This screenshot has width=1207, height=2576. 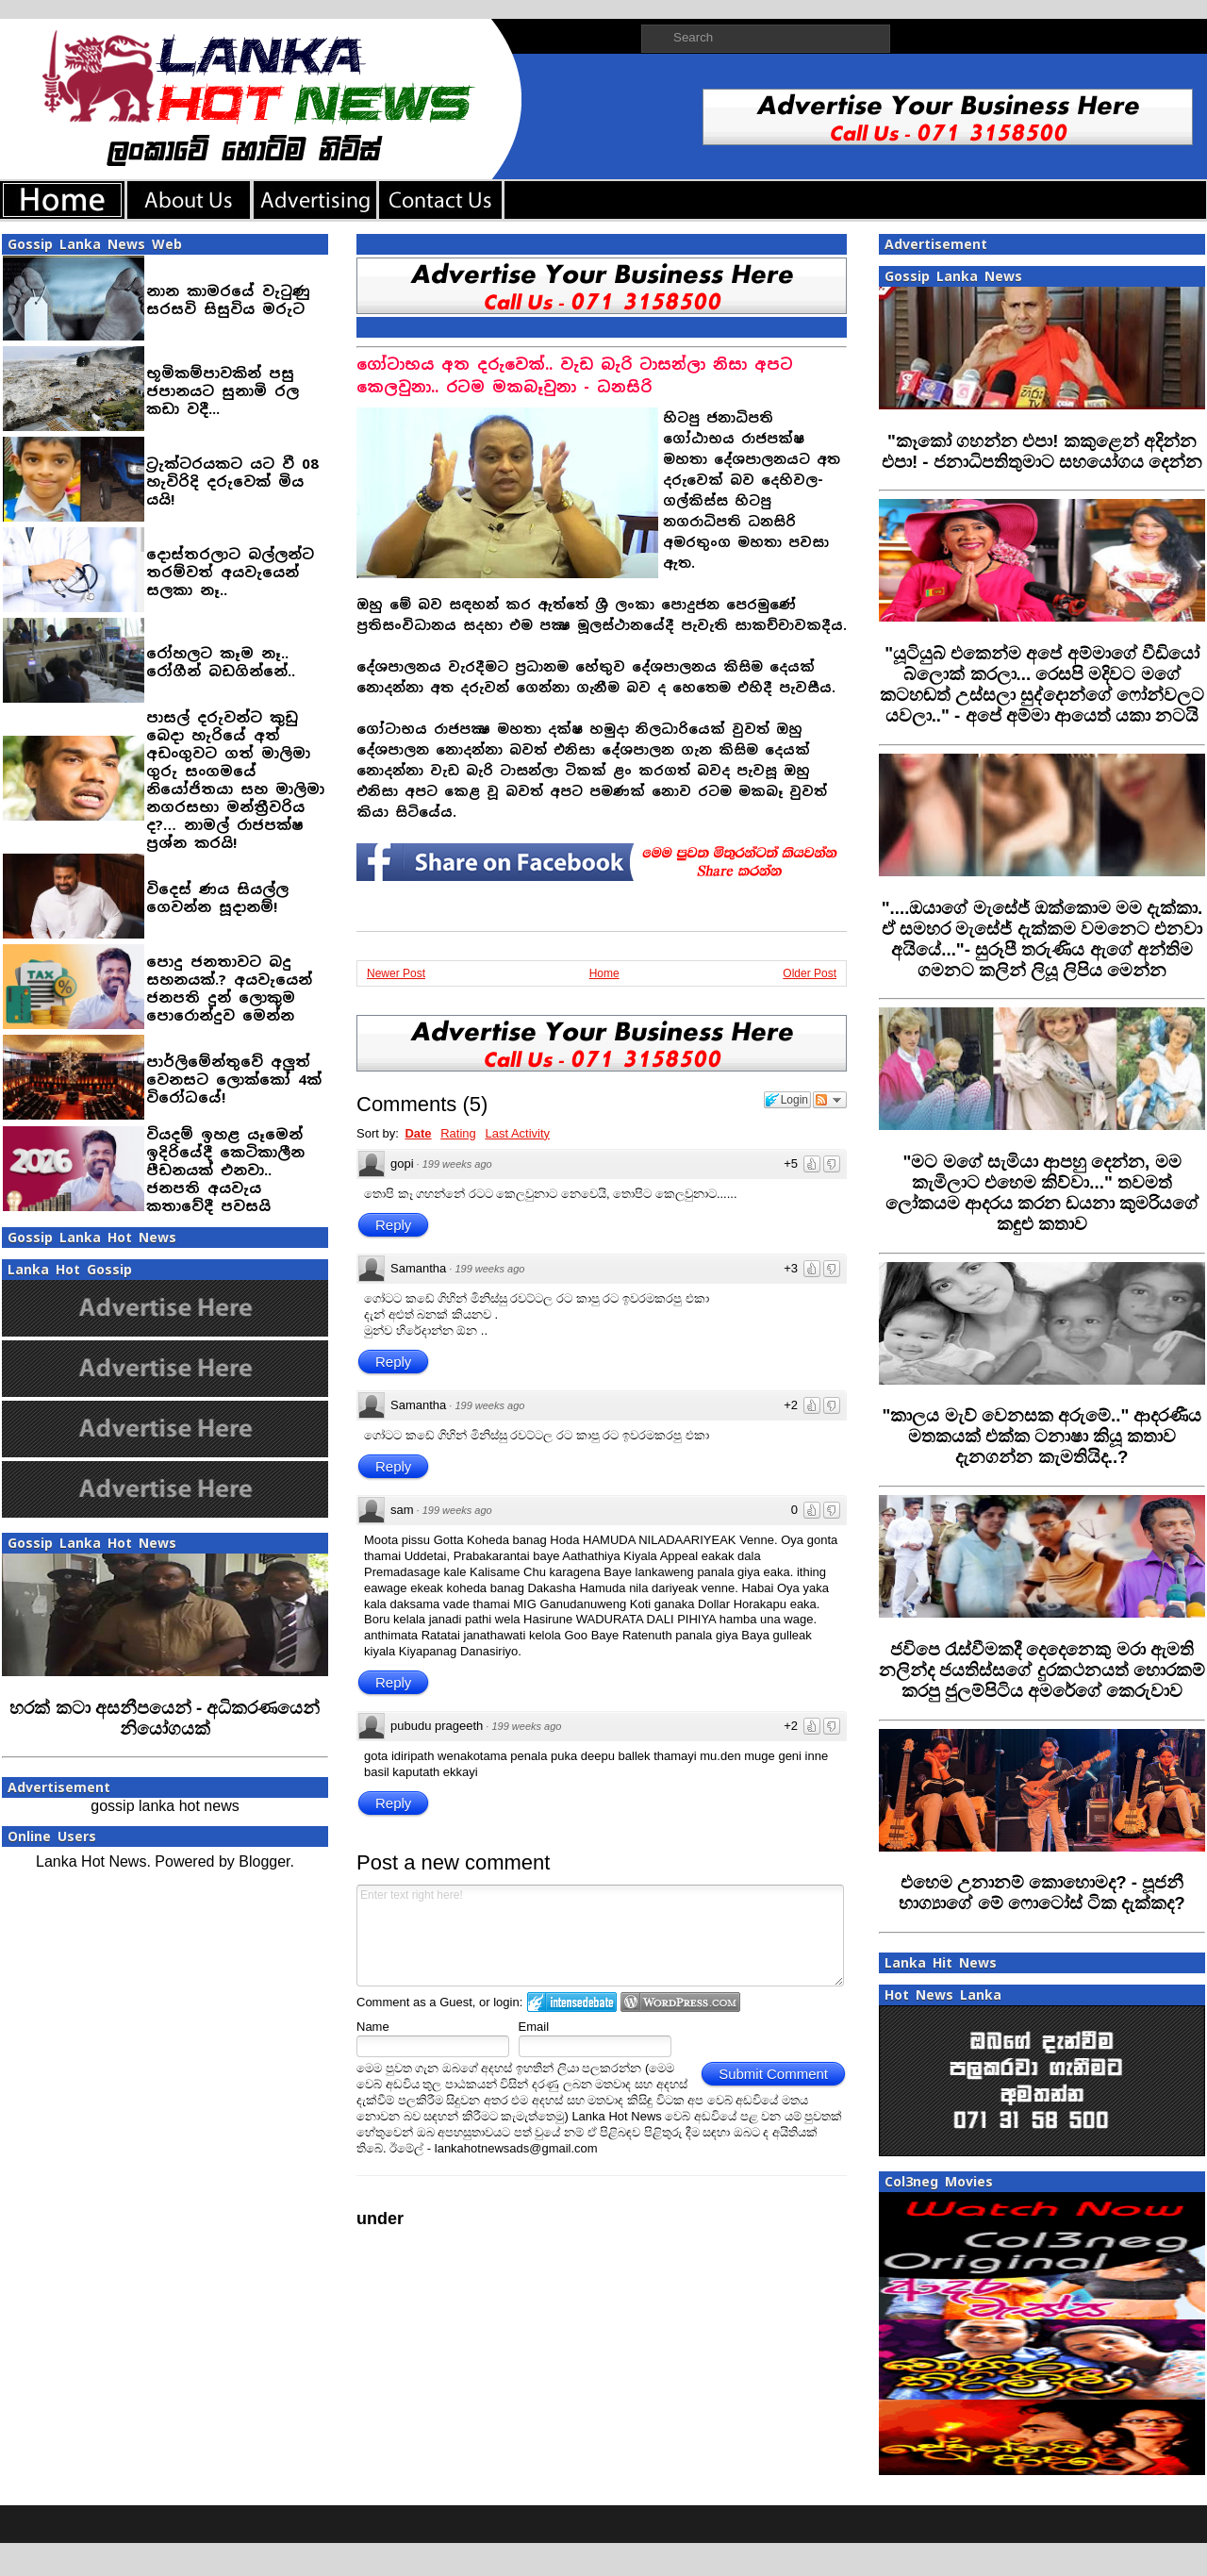 What do you see at coordinates (1042, 451) in the screenshot?
I see `"කෑකෝ ගහන්න එපා! කකුළෙන් අදින්න එපා! - ජනාධිපතිතුමාට සහයෝගය දෙන්න` at bounding box center [1042, 451].